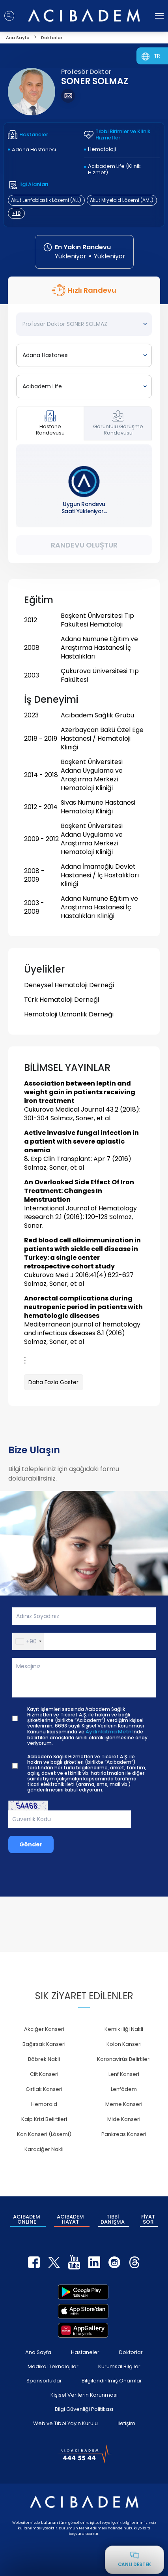 This screenshot has width=168, height=2576. Describe the element at coordinates (124, 2089) in the screenshot. I see `Lenfödem` at that location.